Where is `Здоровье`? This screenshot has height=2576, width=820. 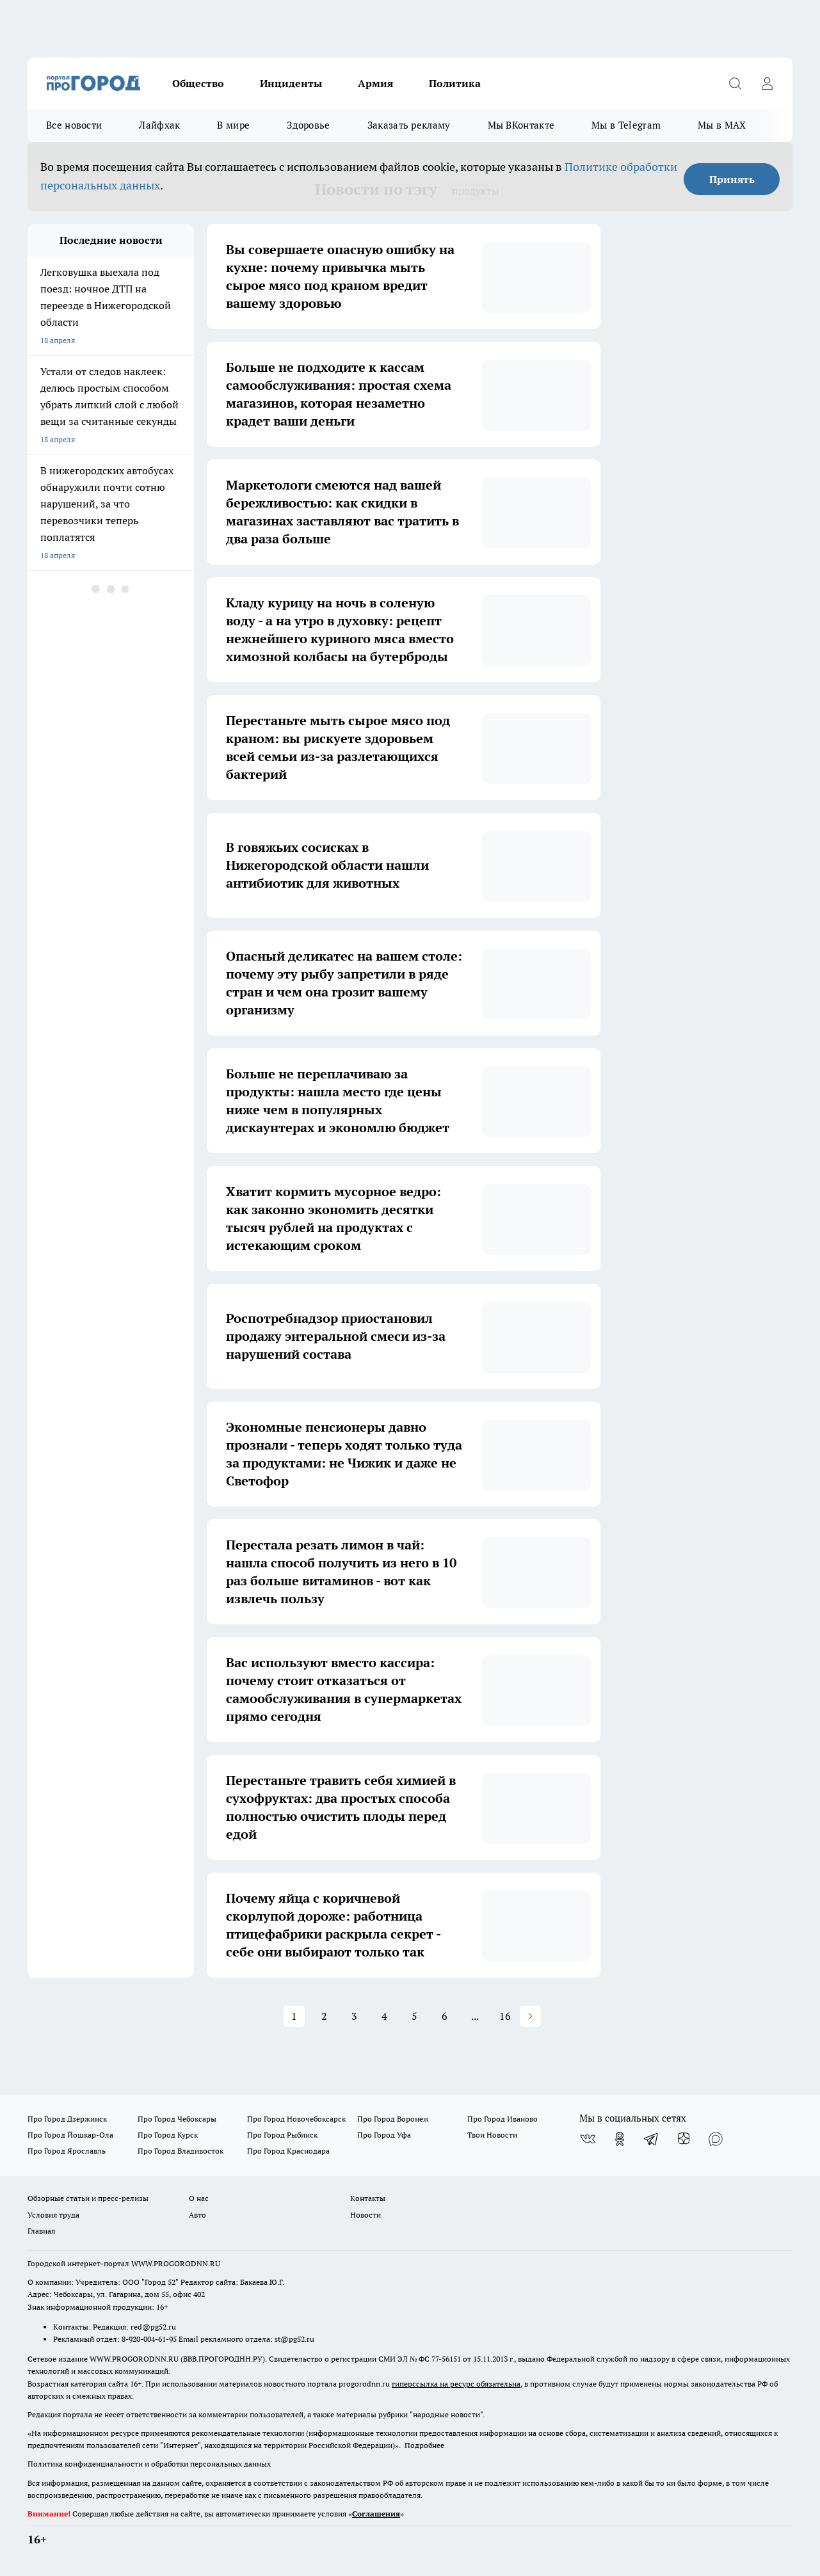
Здоровье is located at coordinates (308, 125).